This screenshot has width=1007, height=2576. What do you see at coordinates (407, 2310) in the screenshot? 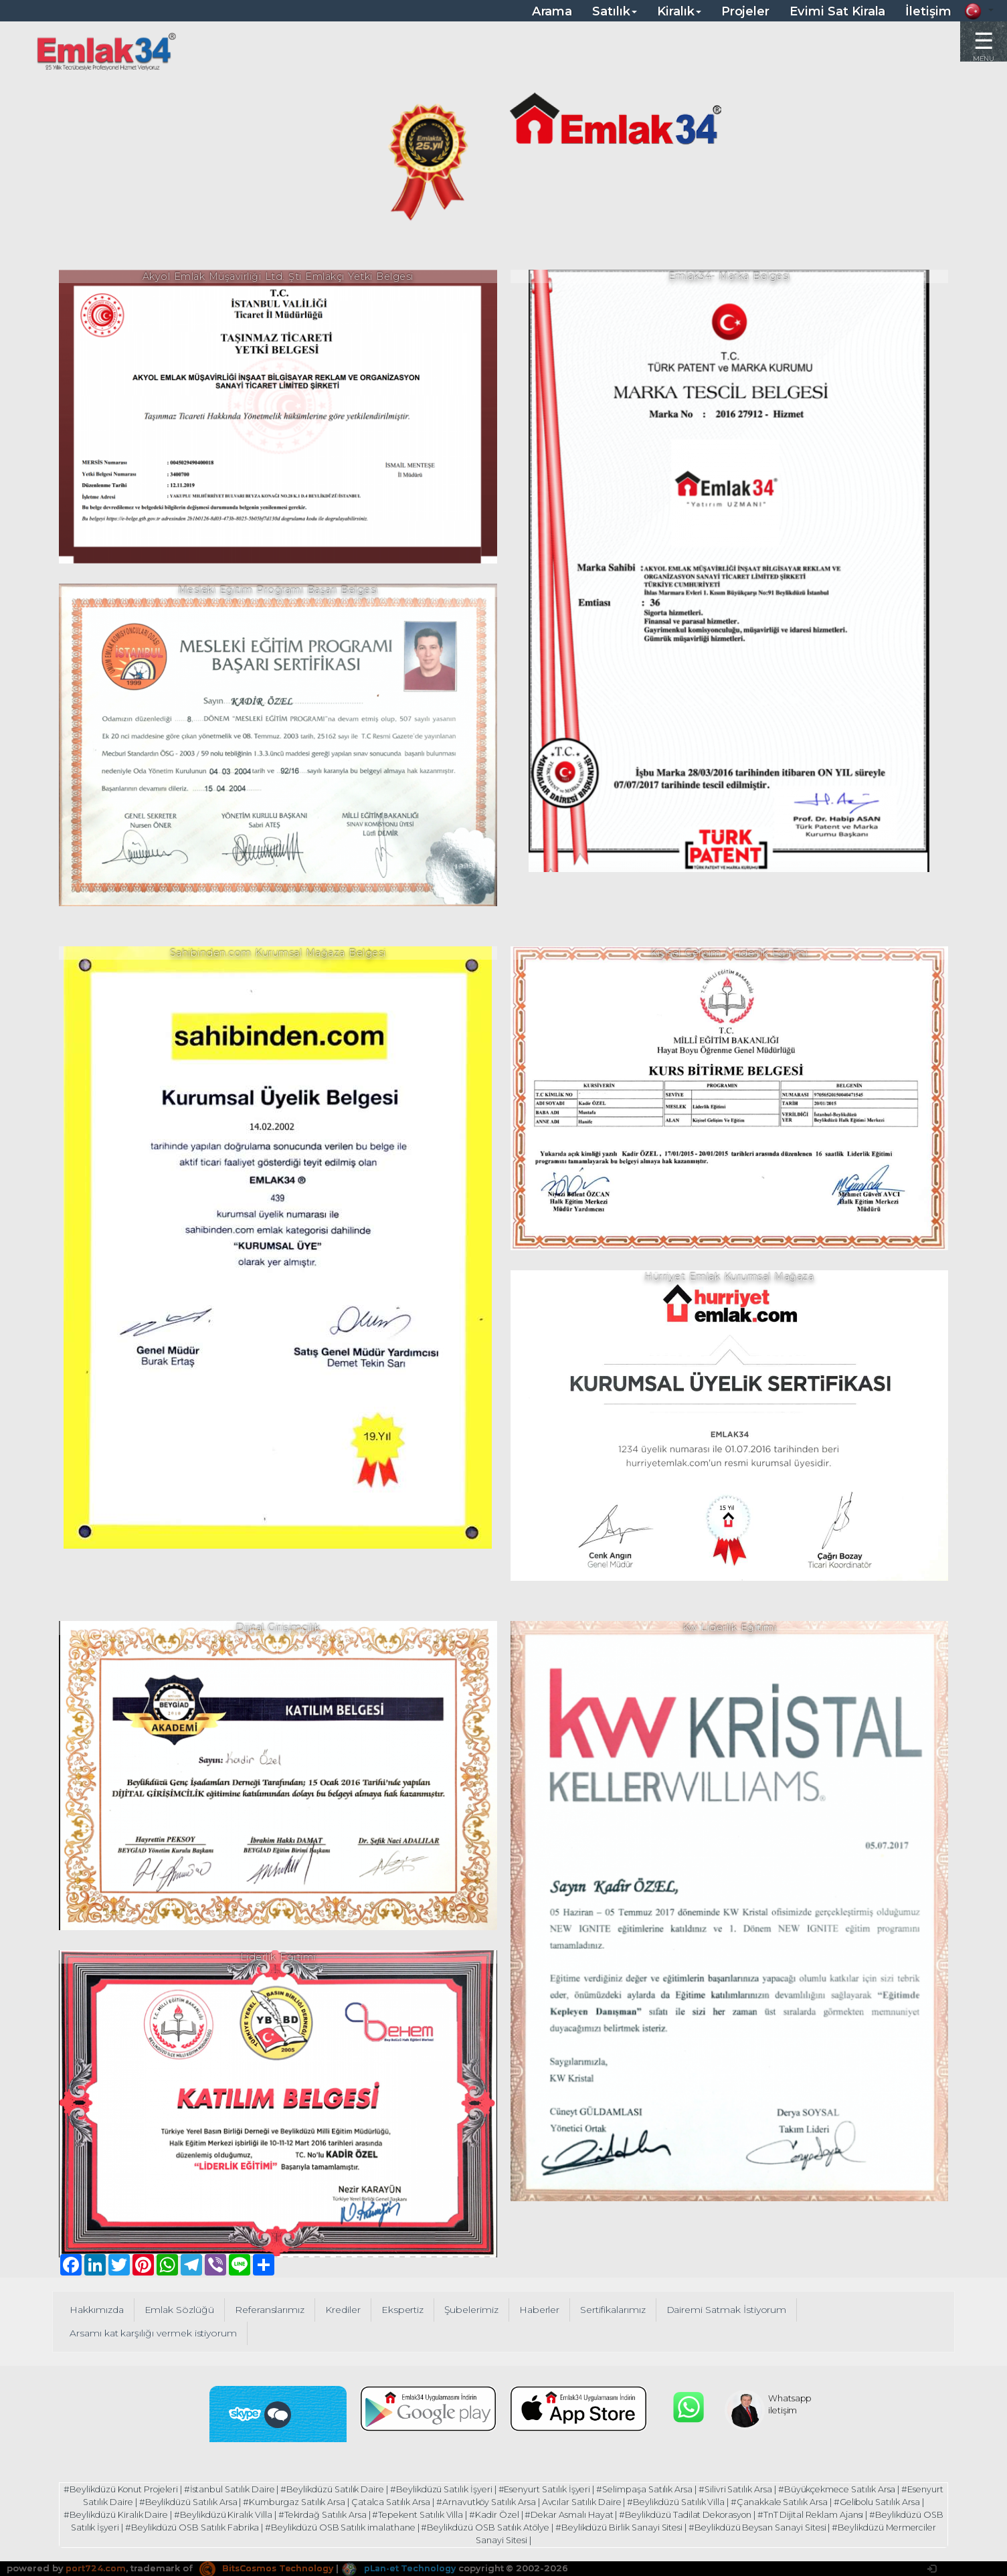
I see `Ekspertiz` at bounding box center [407, 2310].